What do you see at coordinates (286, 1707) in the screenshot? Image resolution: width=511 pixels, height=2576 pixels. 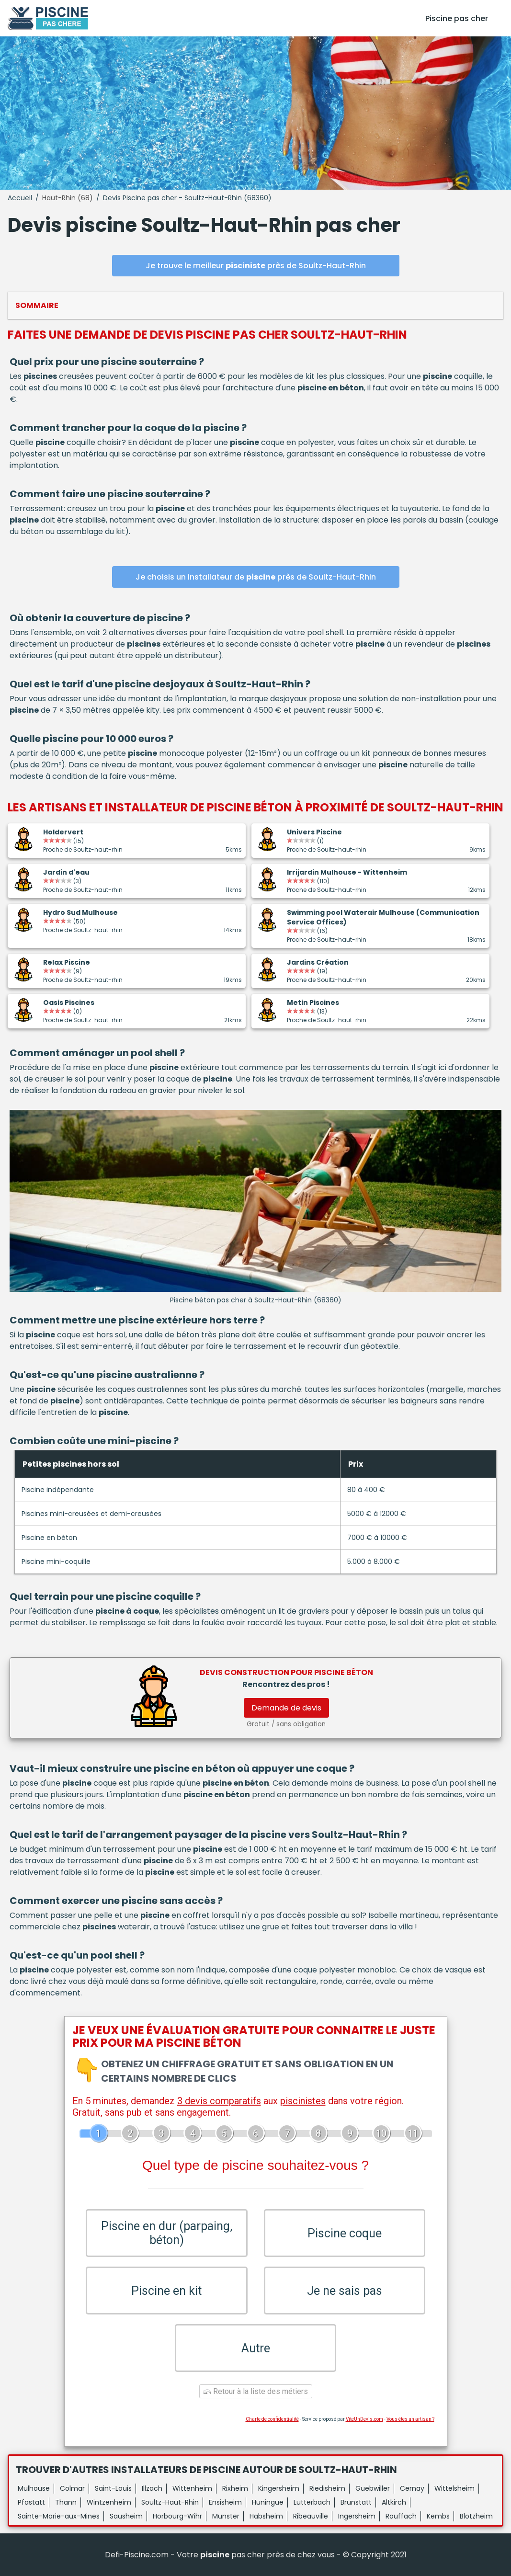 I see `Demande de devis` at bounding box center [286, 1707].